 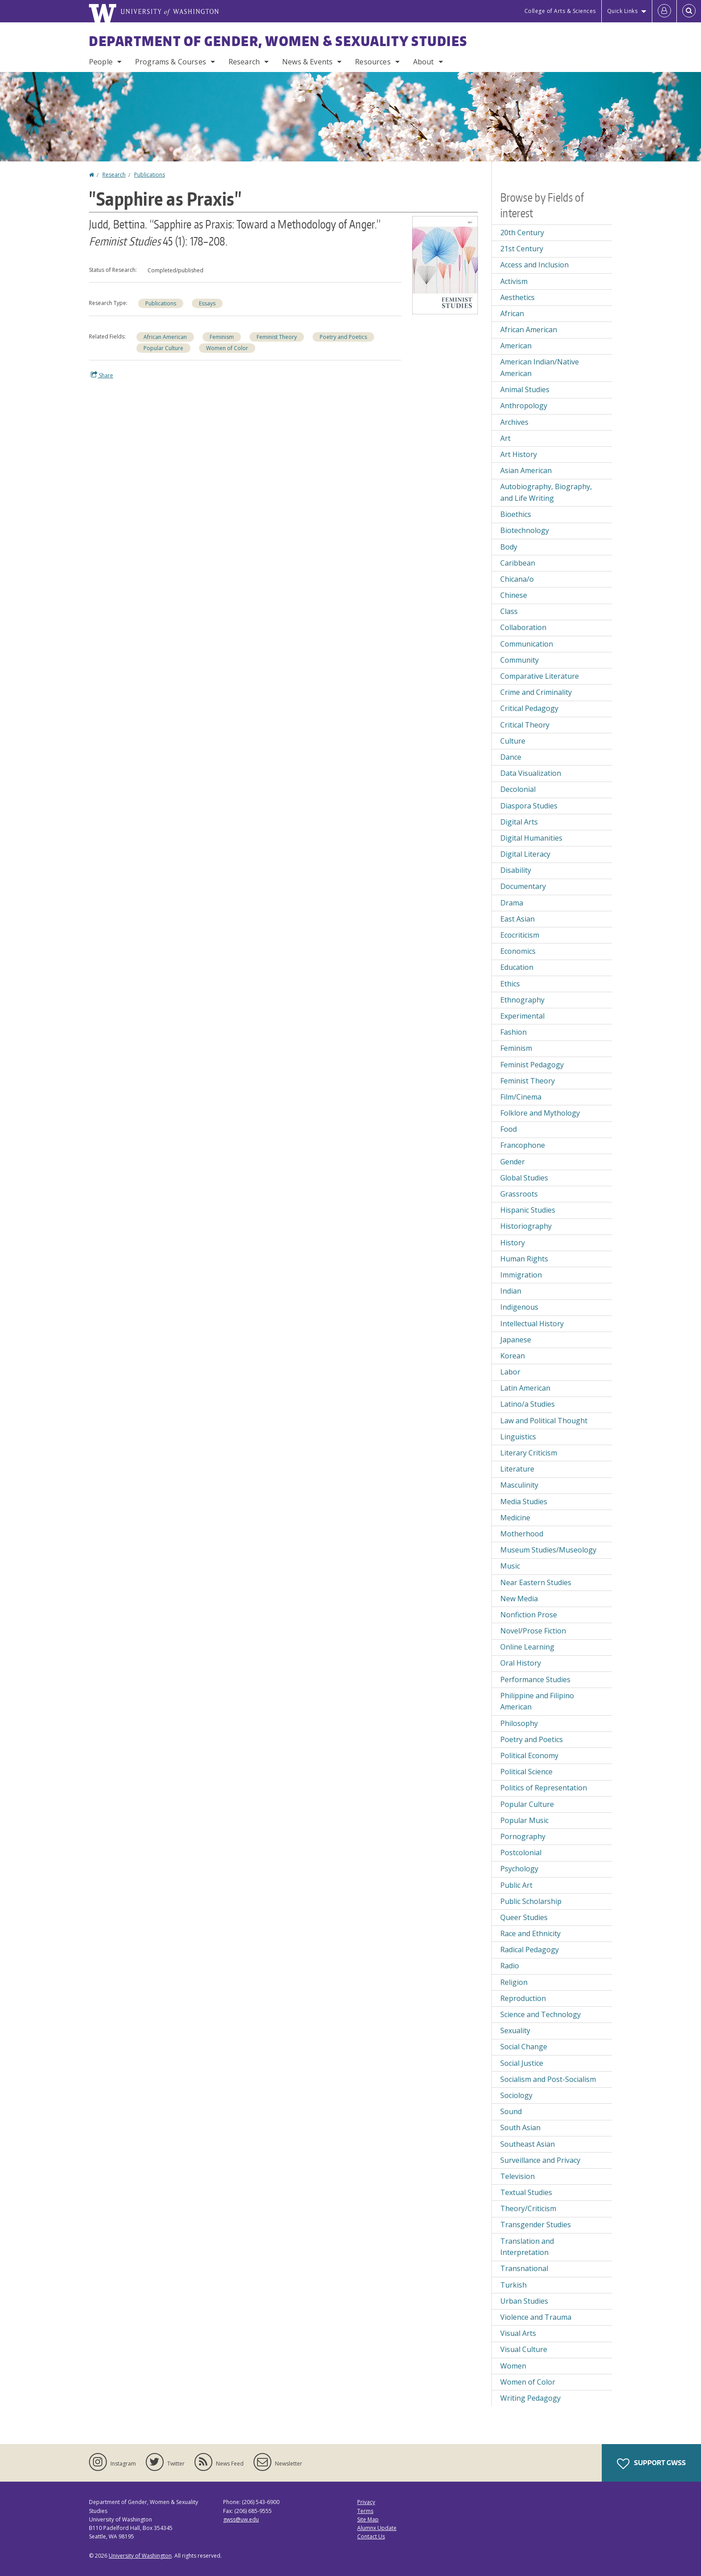 I want to click on Art History, so click(x=518, y=454).